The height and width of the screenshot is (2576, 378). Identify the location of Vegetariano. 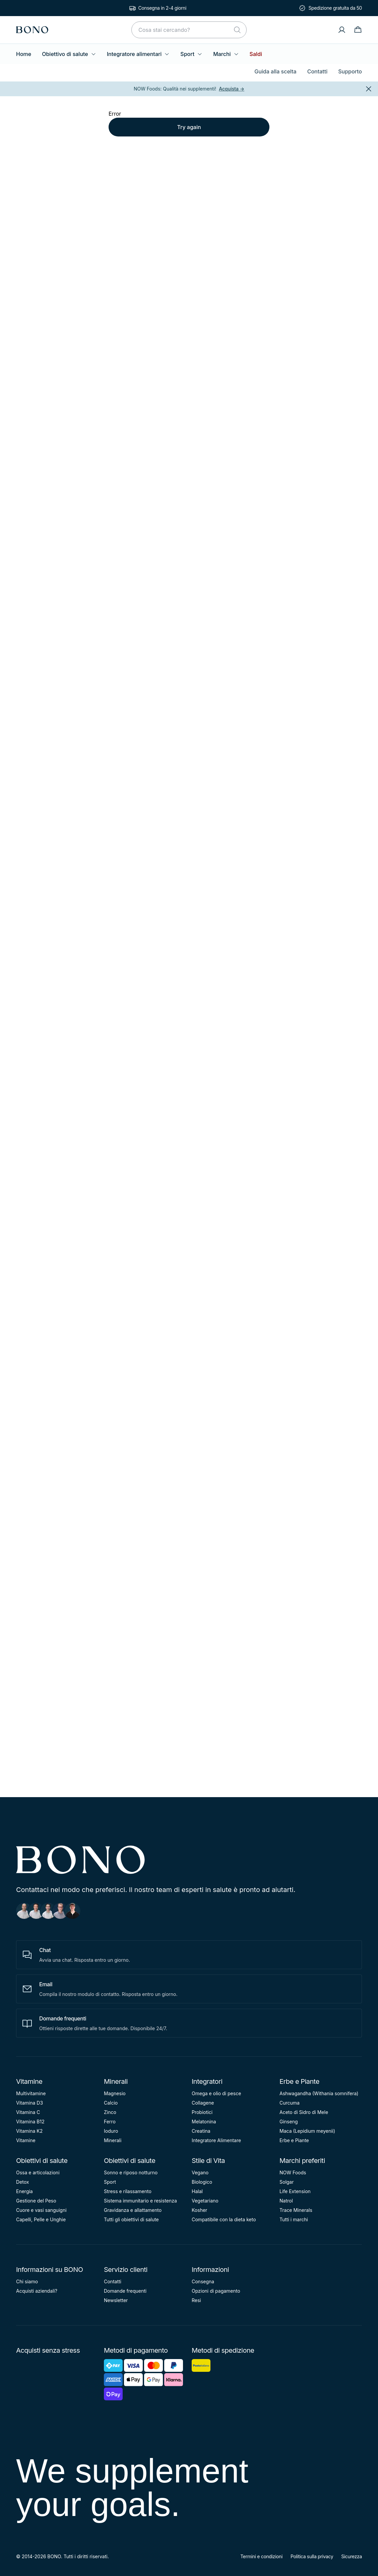
(205, 2200).